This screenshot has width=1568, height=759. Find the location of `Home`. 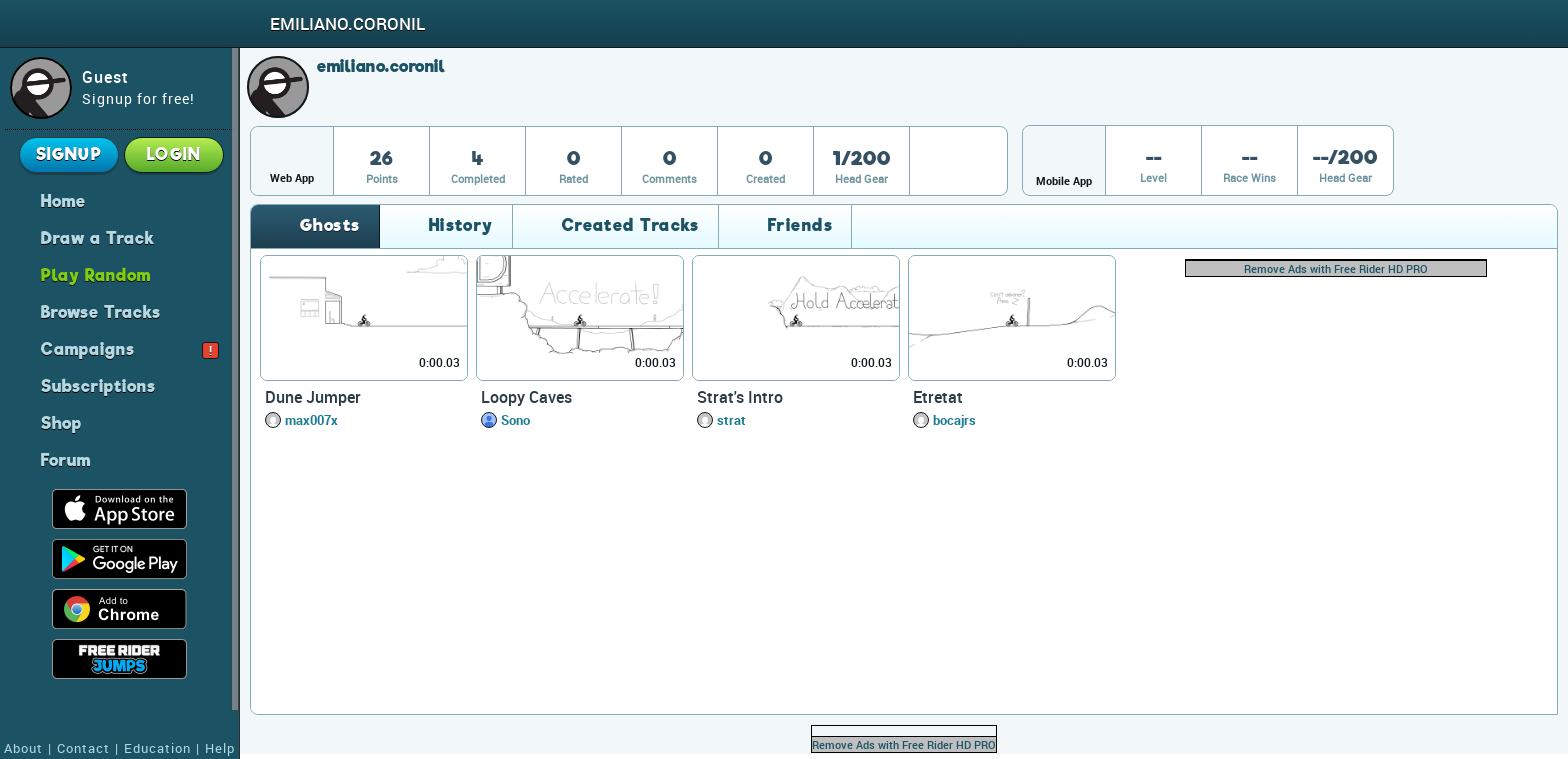

Home is located at coordinates (63, 200).